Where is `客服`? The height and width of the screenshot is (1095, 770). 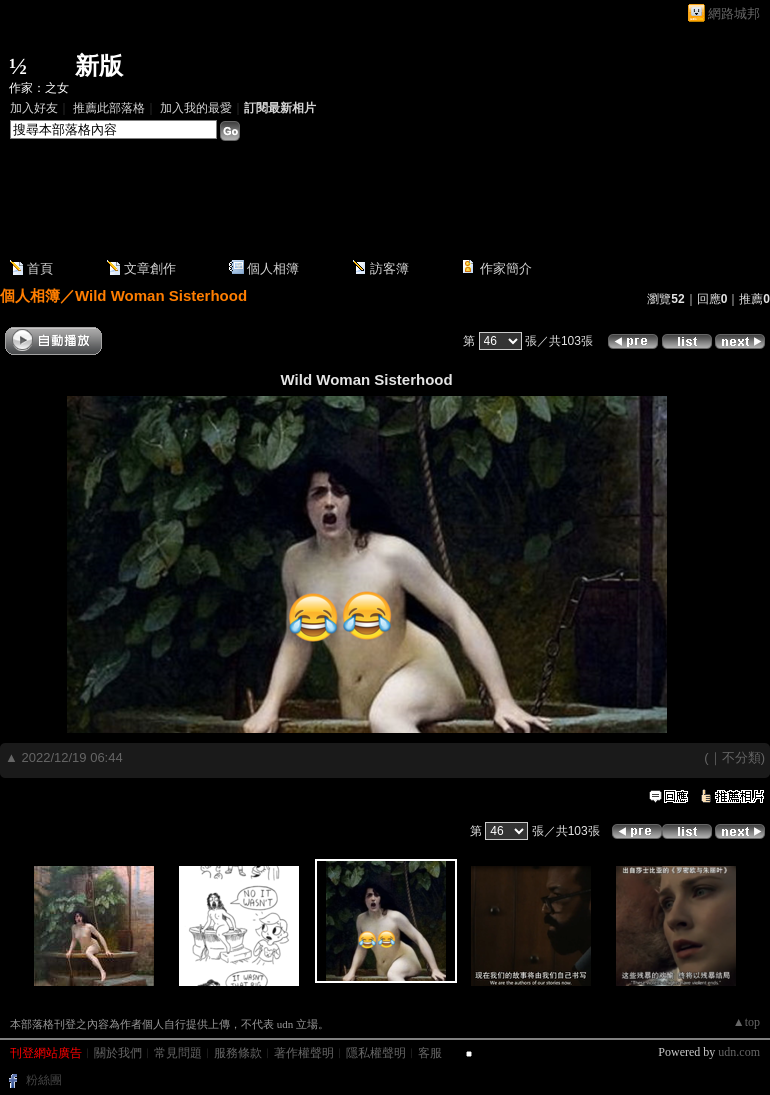
客服 is located at coordinates (430, 1053).